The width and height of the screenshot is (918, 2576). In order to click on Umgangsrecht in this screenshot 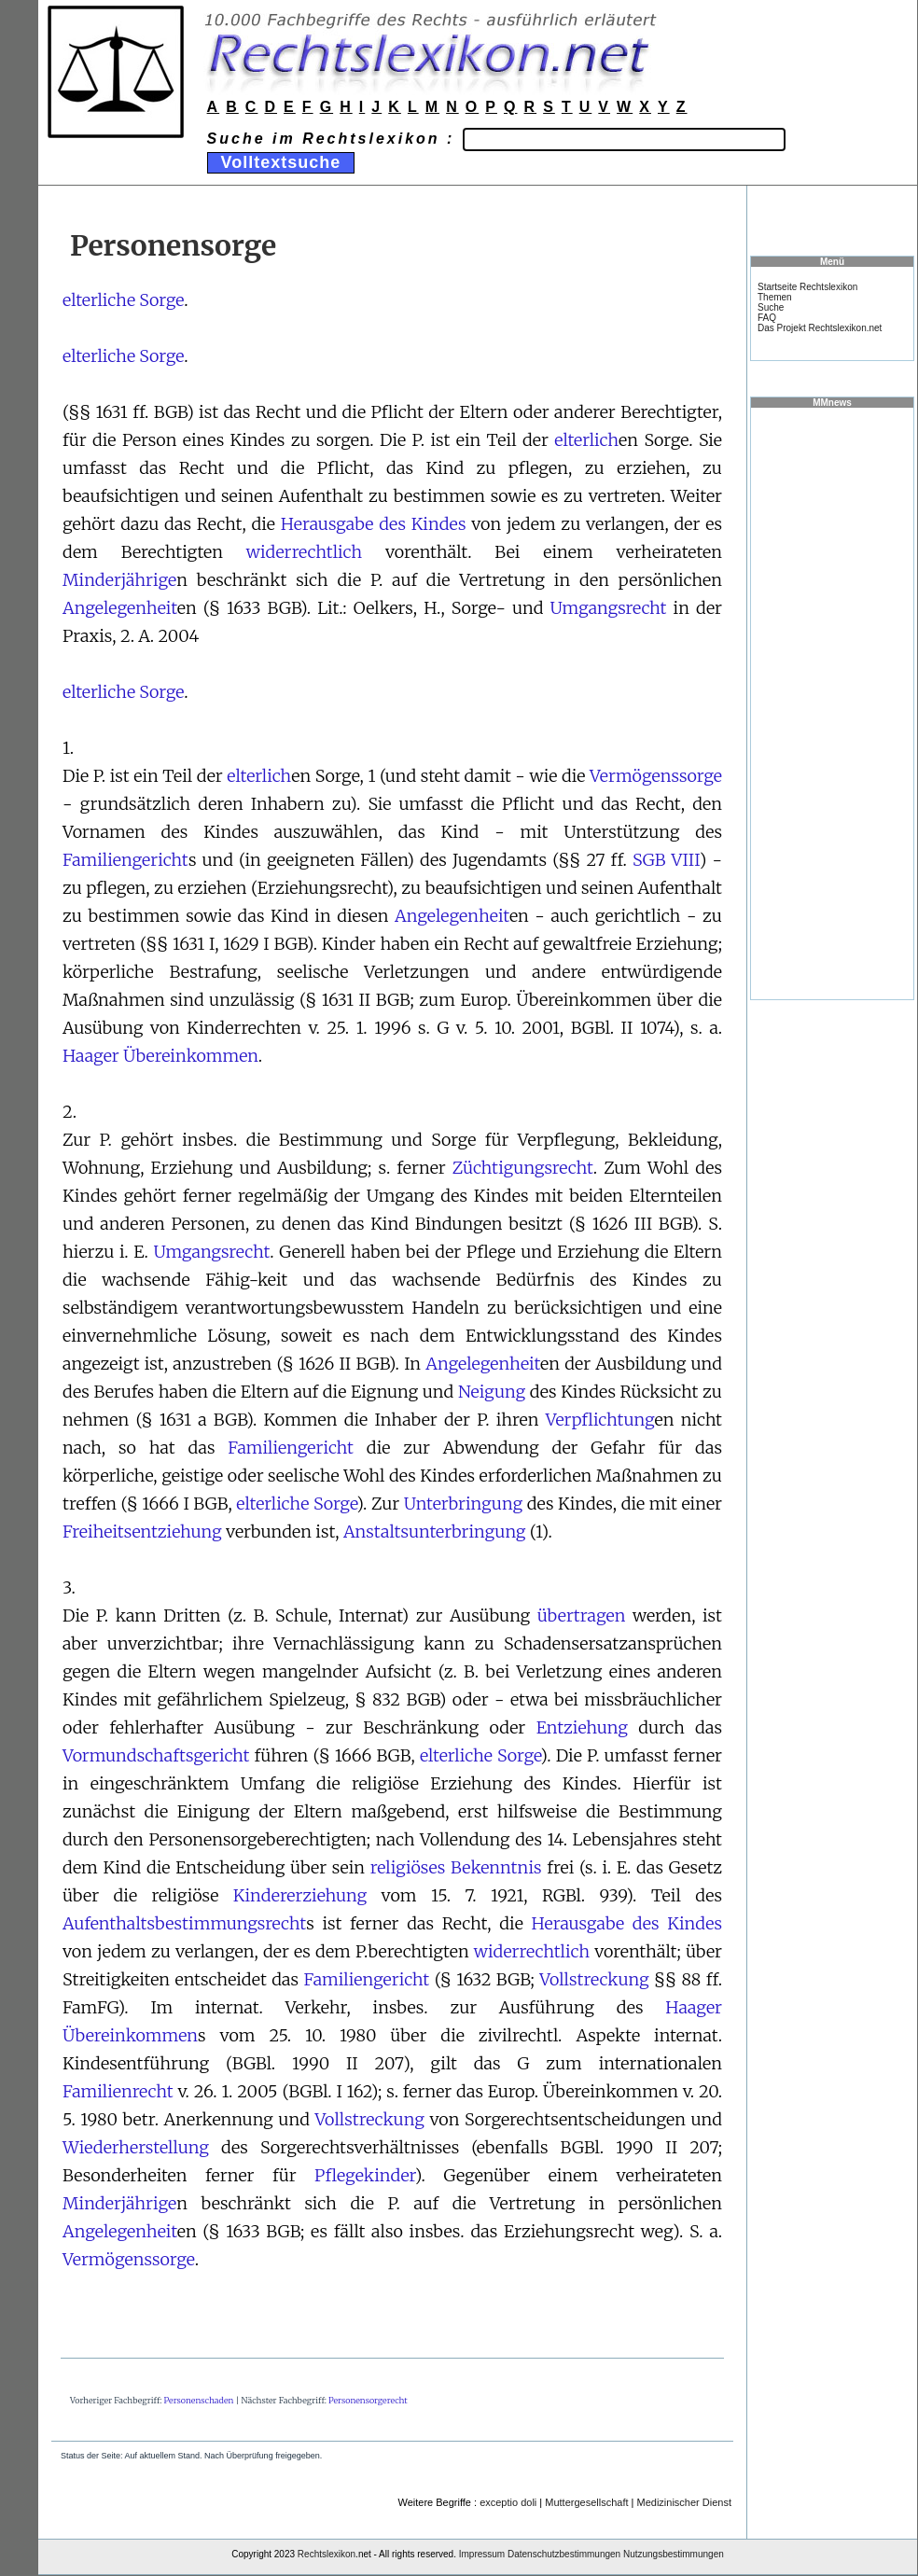, I will do `click(608, 608)`.